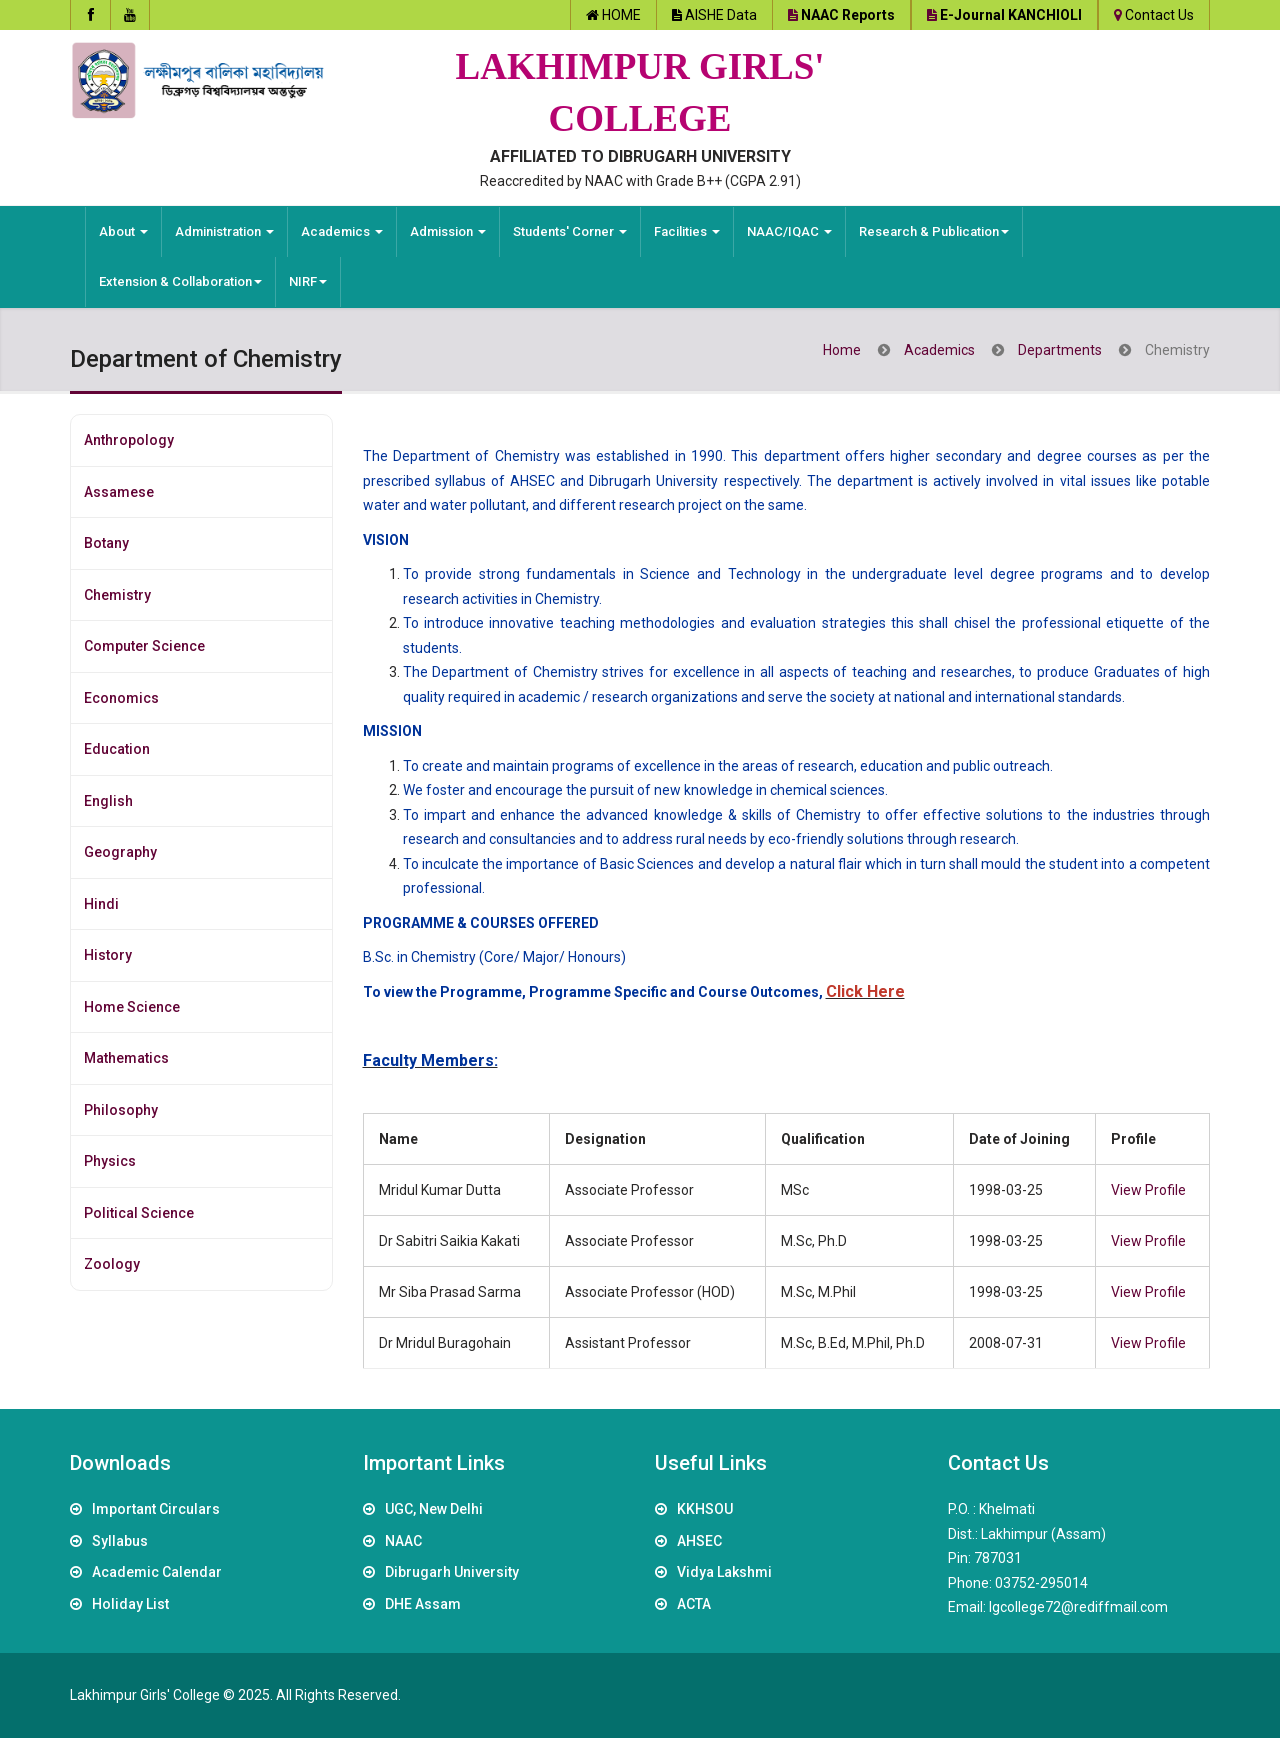 This screenshot has width=1280, height=1738. What do you see at coordinates (129, 440) in the screenshot?
I see `Anthropology` at bounding box center [129, 440].